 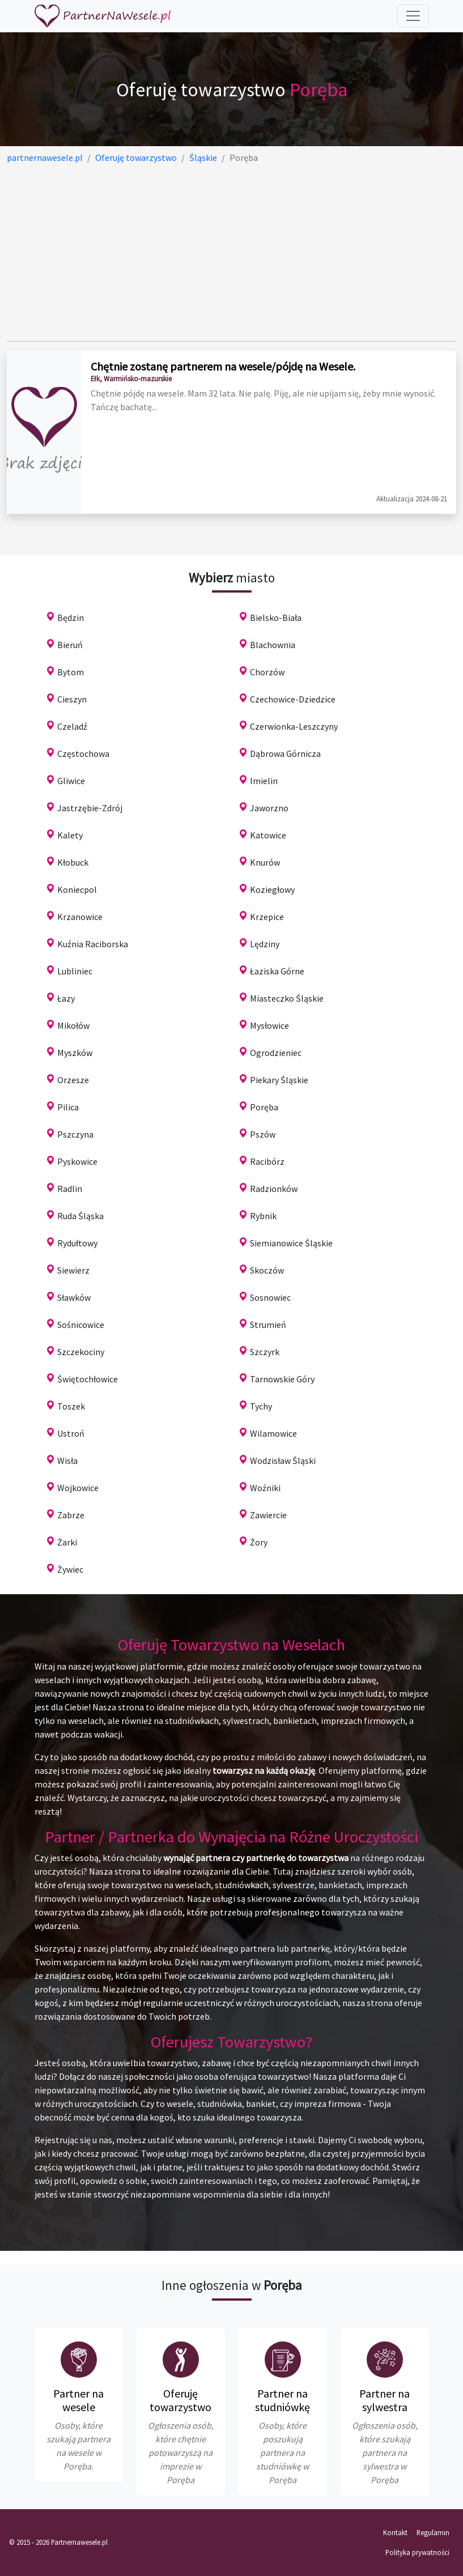 What do you see at coordinates (267, 1161) in the screenshot?
I see `Racibórz` at bounding box center [267, 1161].